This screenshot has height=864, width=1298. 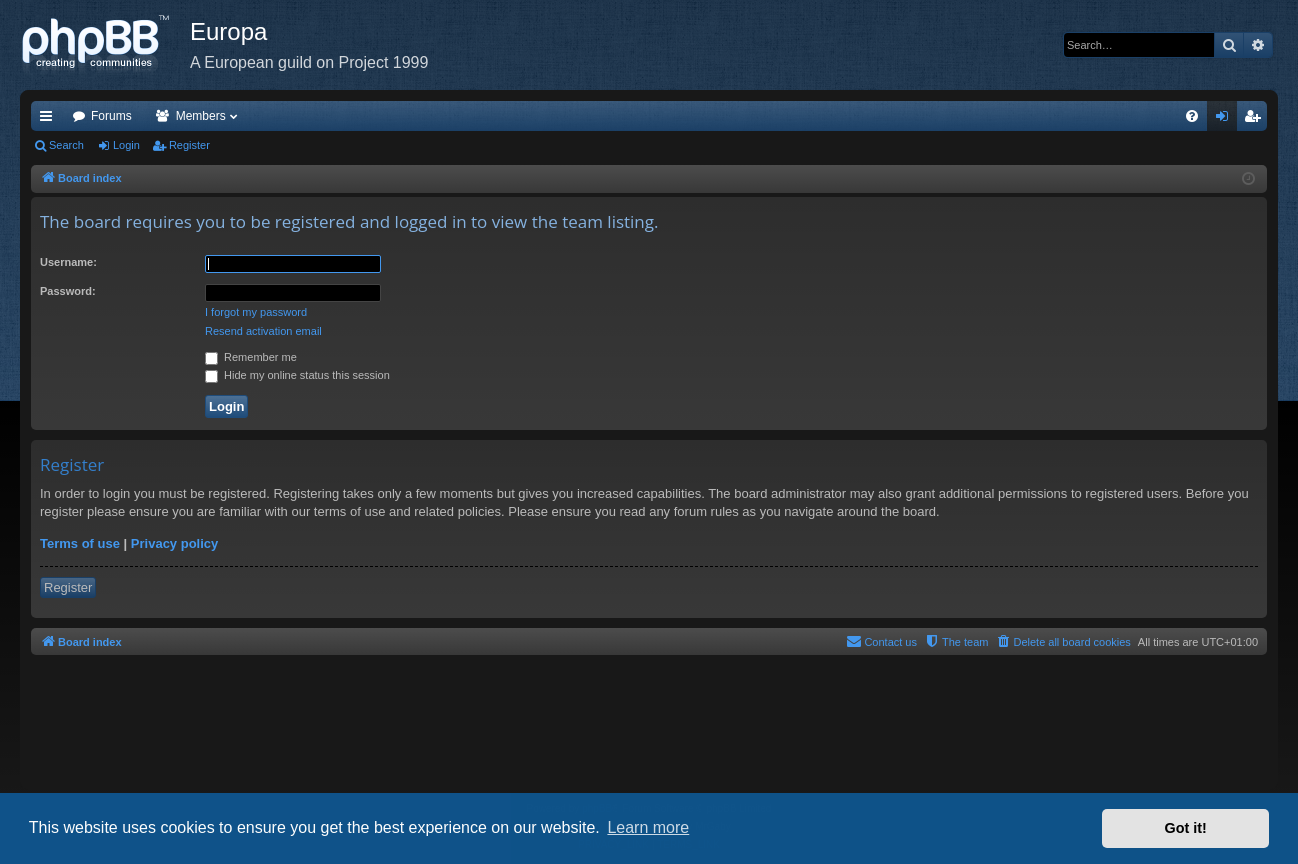 I want to click on Login [menuitem], so click(x=1226, y=120).